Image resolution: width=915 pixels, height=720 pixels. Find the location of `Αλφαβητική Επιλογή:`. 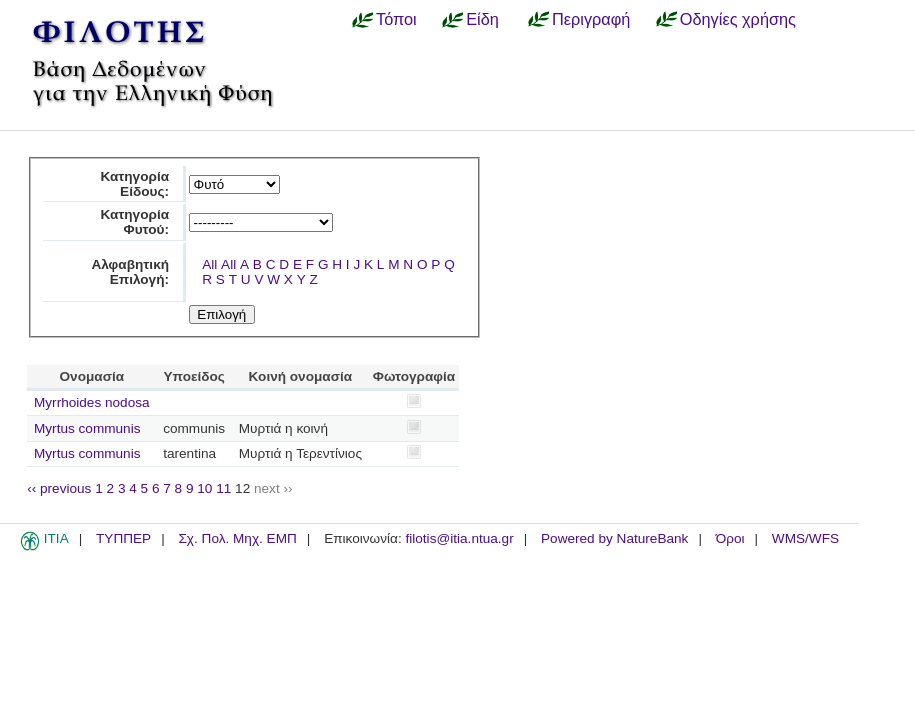

Αλφαβητική Επιλογή: is located at coordinates (130, 272).